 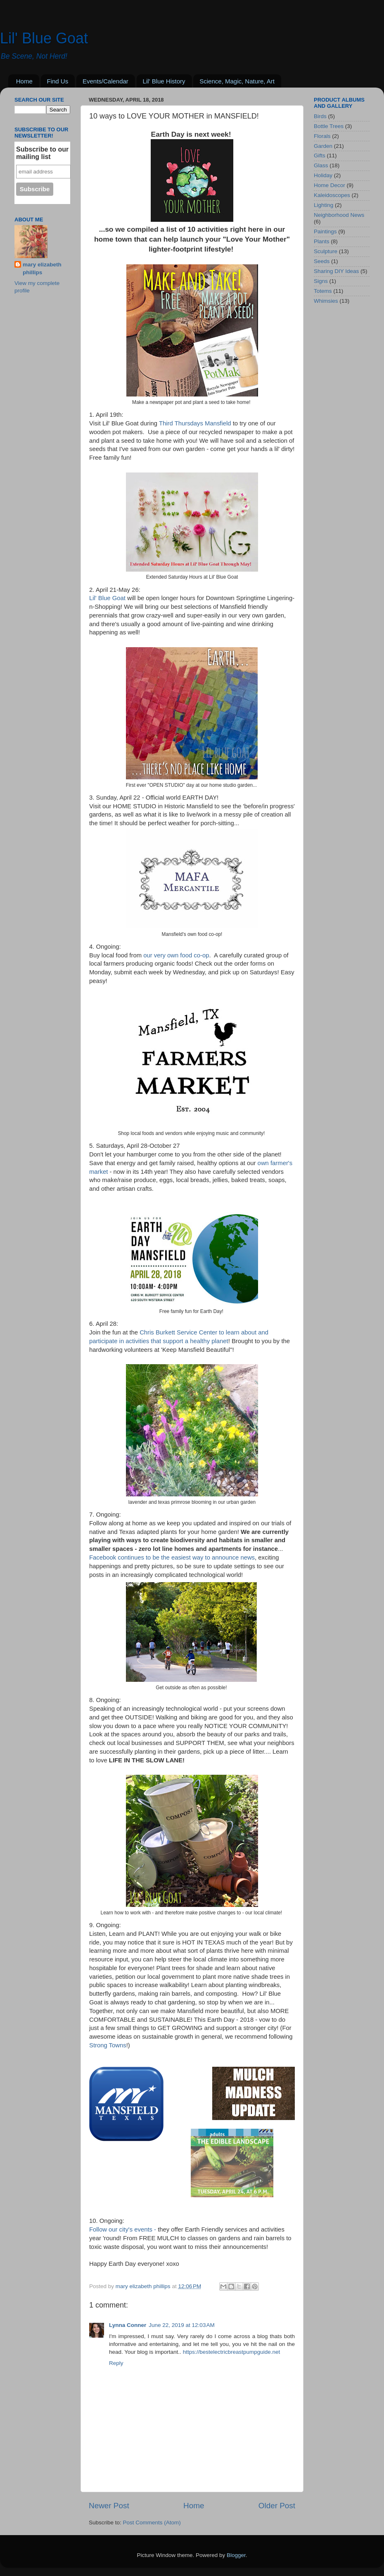 What do you see at coordinates (175, 955) in the screenshot?
I see `our very own food co-op` at bounding box center [175, 955].